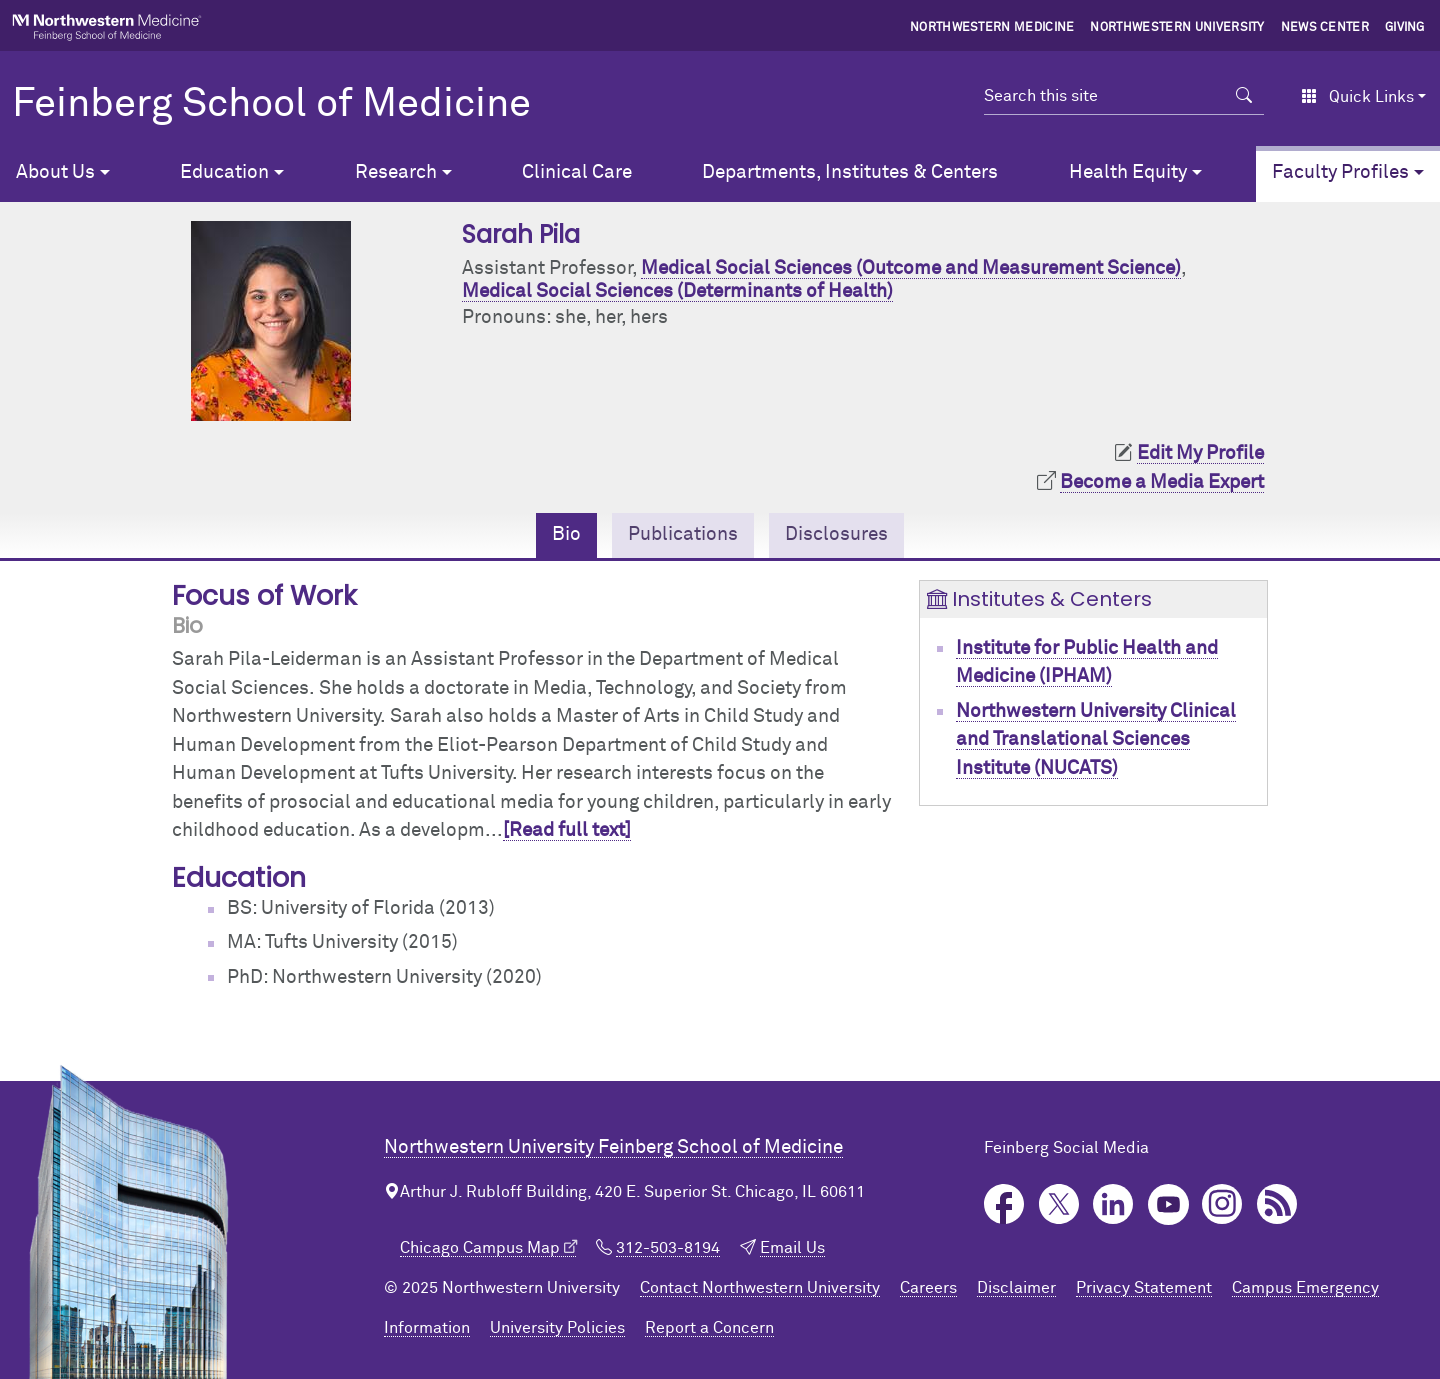  Describe the element at coordinates (1277, 1204) in the screenshot. I see `Podcast` at that location.